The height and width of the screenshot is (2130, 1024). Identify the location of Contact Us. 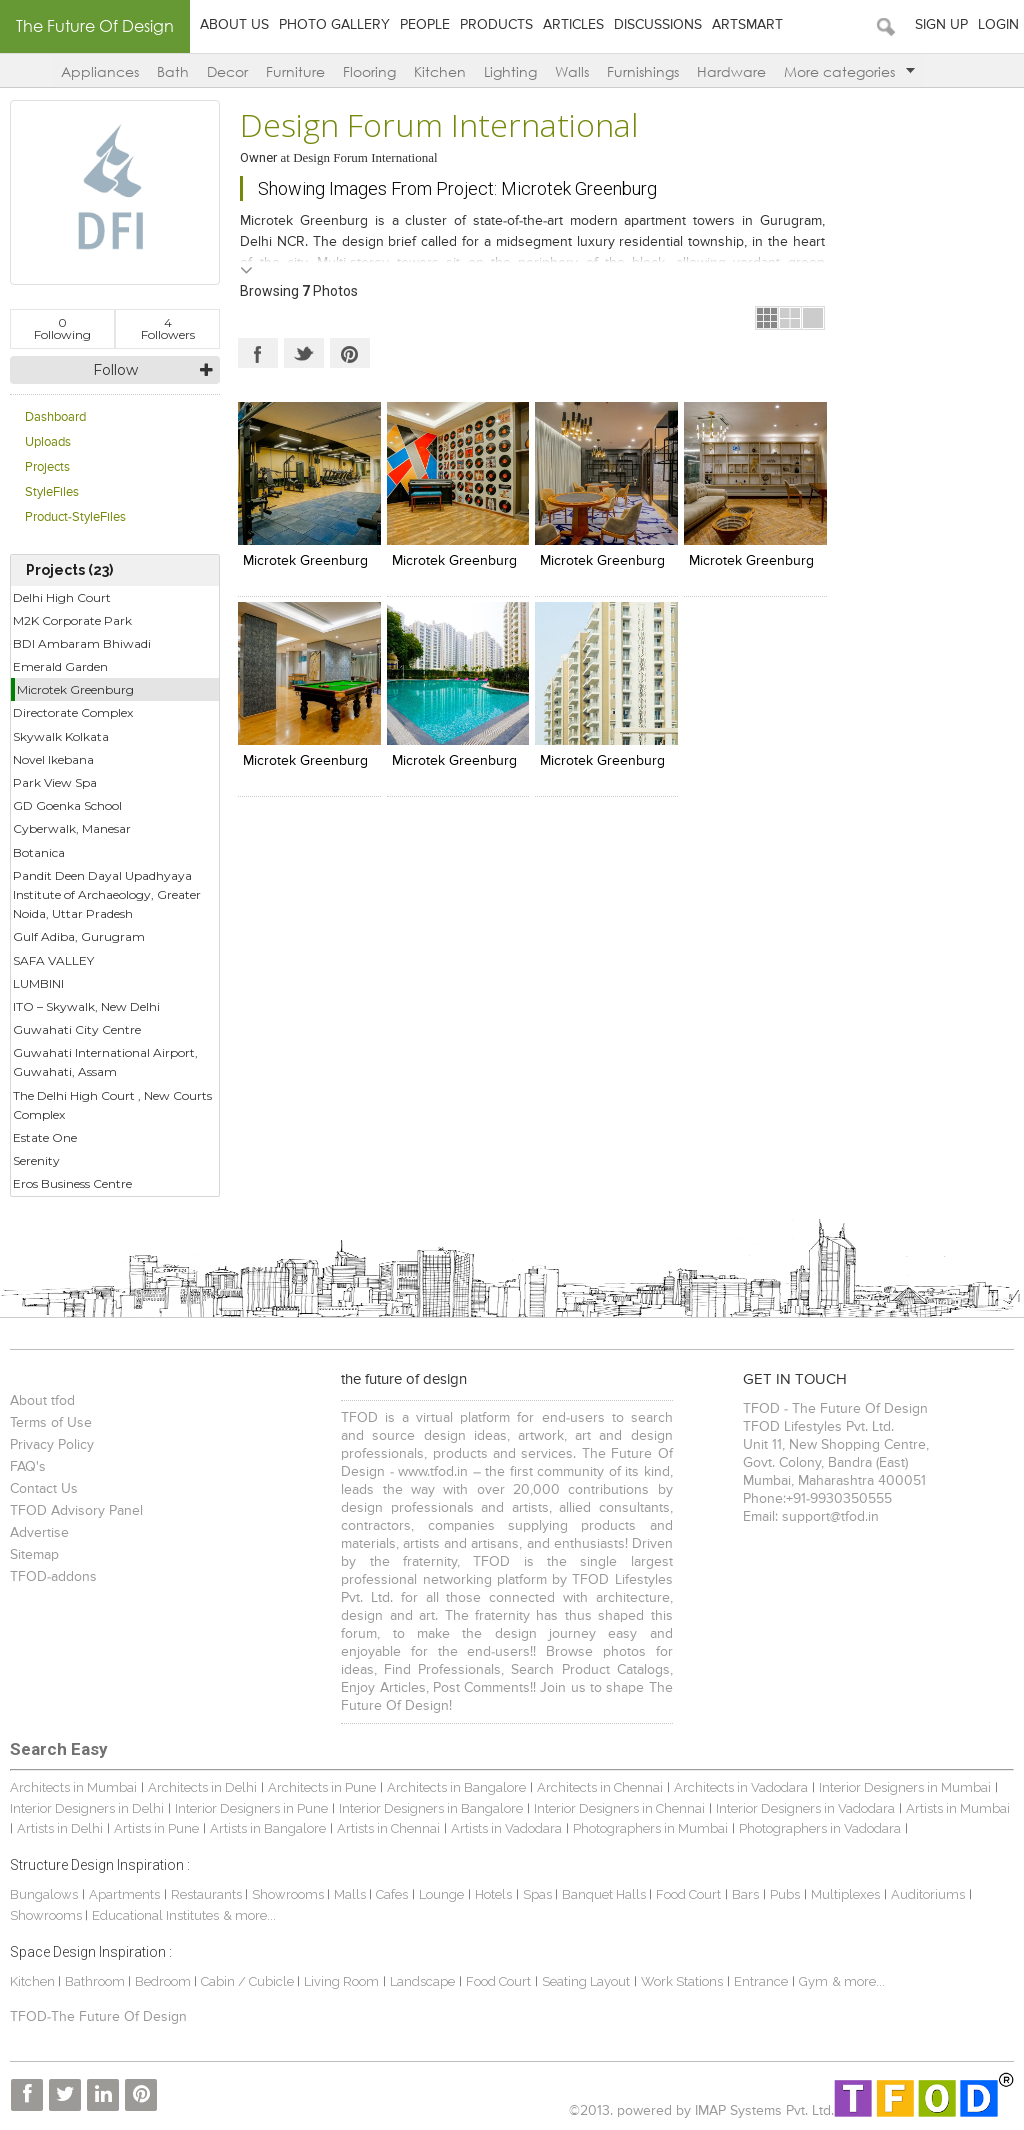
(44, 1489).